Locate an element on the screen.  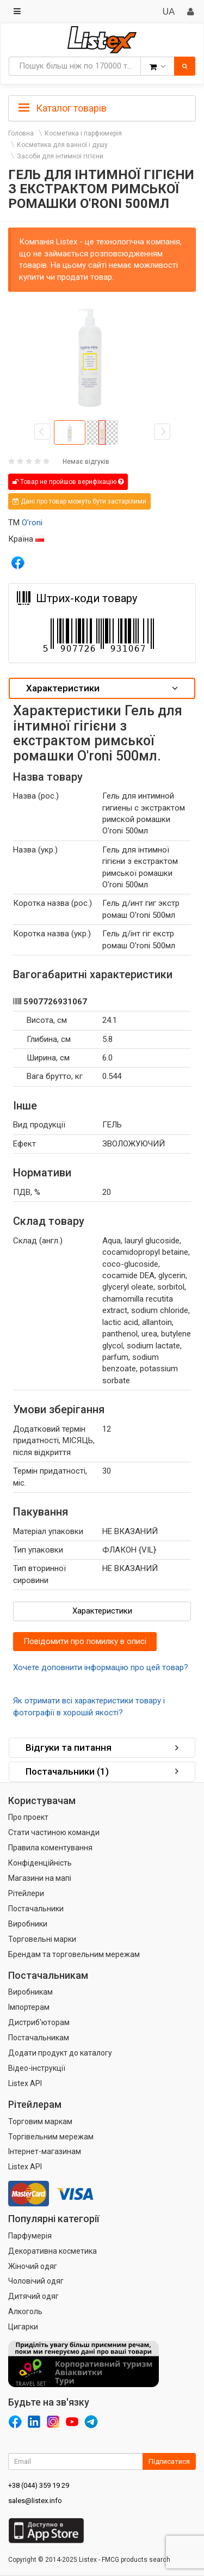
Товар не пройшов верифікацію is located at coordinates (68, 482).